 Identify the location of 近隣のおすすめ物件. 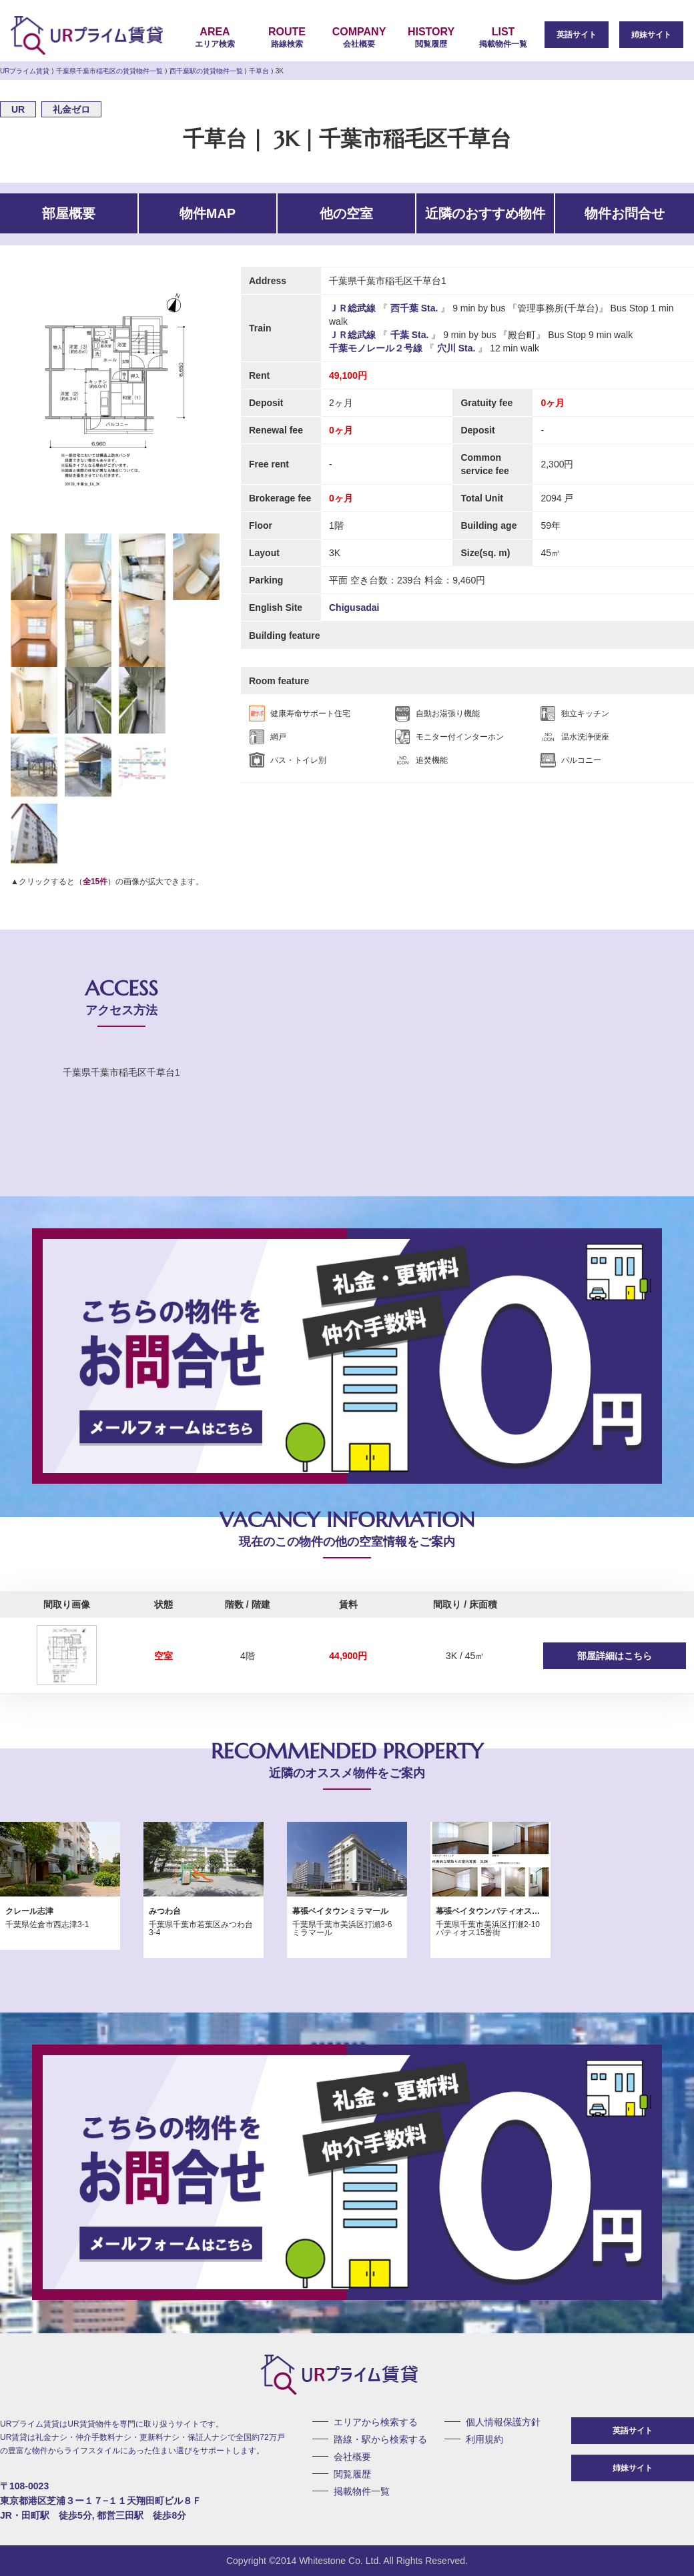
(485, 213).